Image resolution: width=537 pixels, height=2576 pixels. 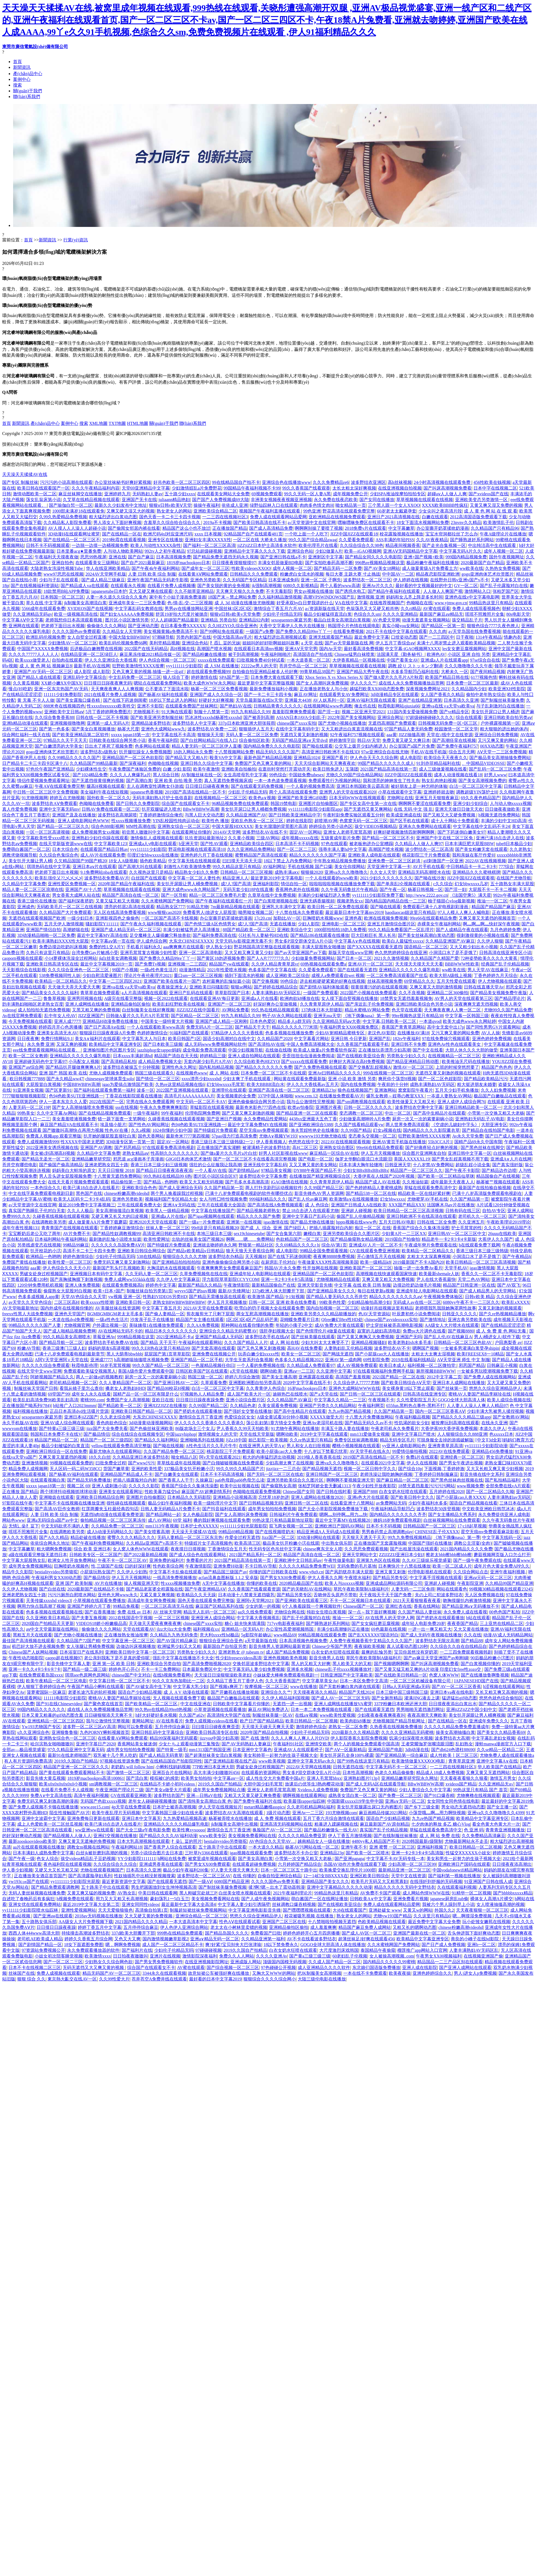 I want to click on acfan流鼻血图标版 1.1.2 安卓版, so click(x=228, y=1577).